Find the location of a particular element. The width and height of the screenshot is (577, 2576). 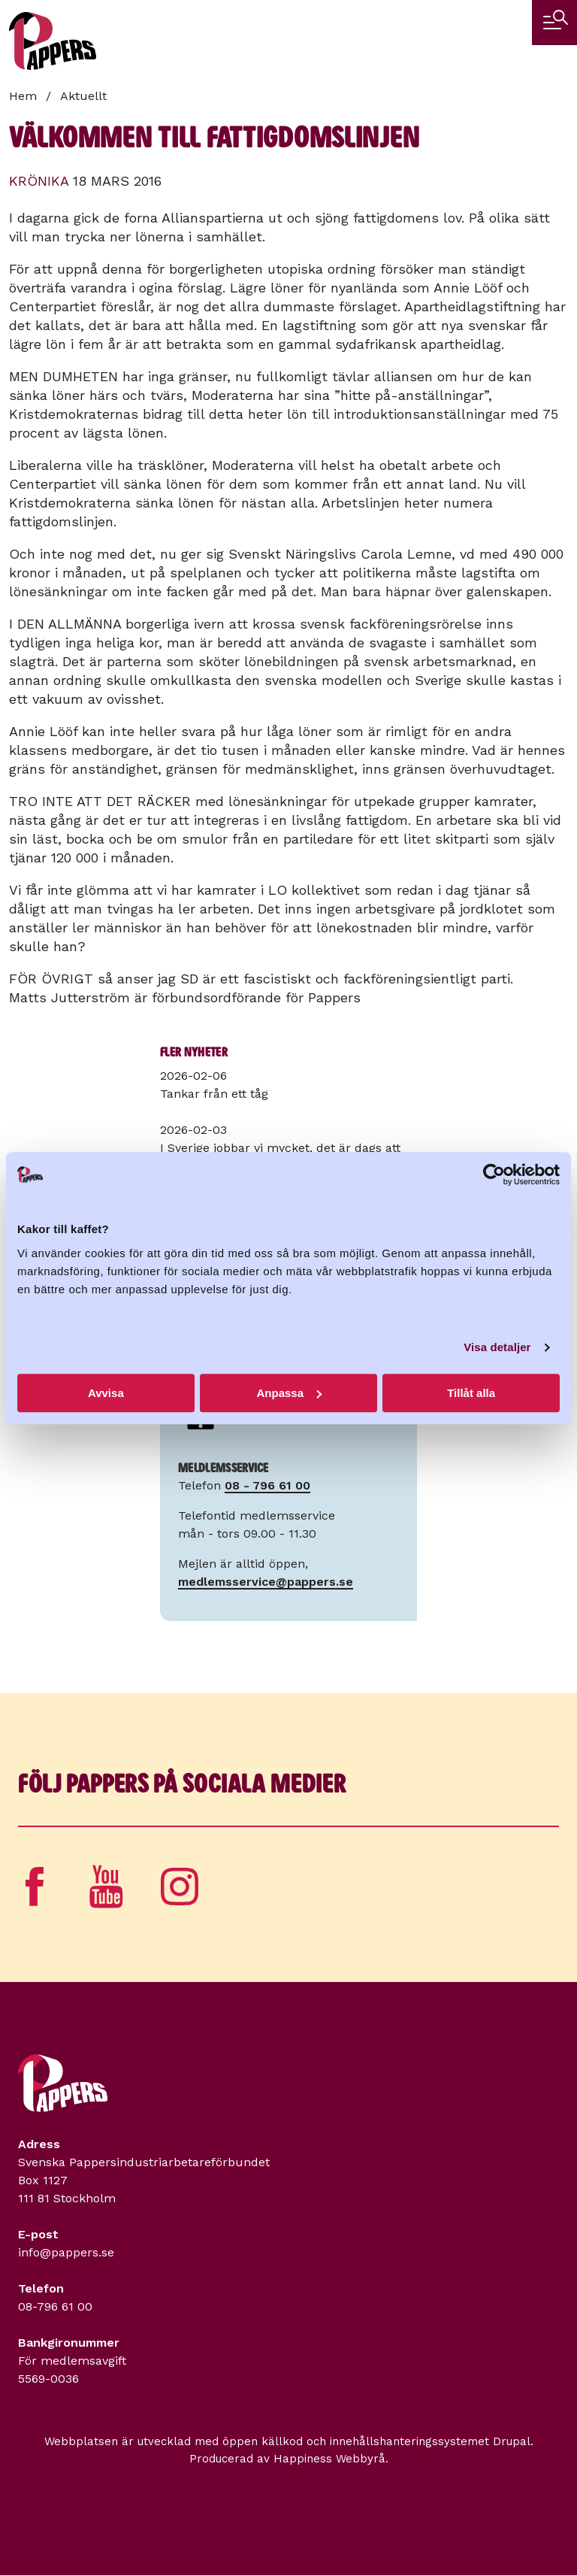

Aktuellt is located at coordinates (83, 96).